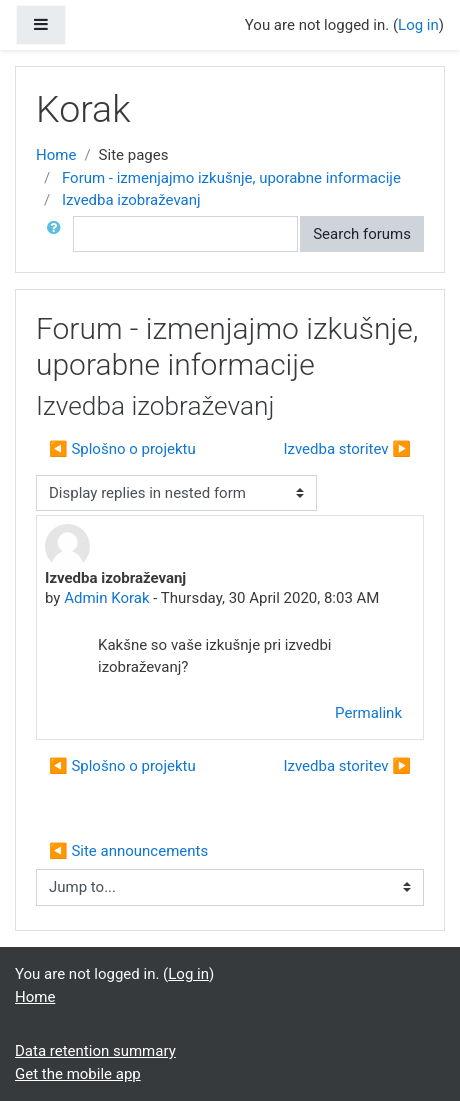  What do you see at coordinates (95, 1051) in the screenshot?
I see `Data retention summary` at bounding box center [95, 1051].